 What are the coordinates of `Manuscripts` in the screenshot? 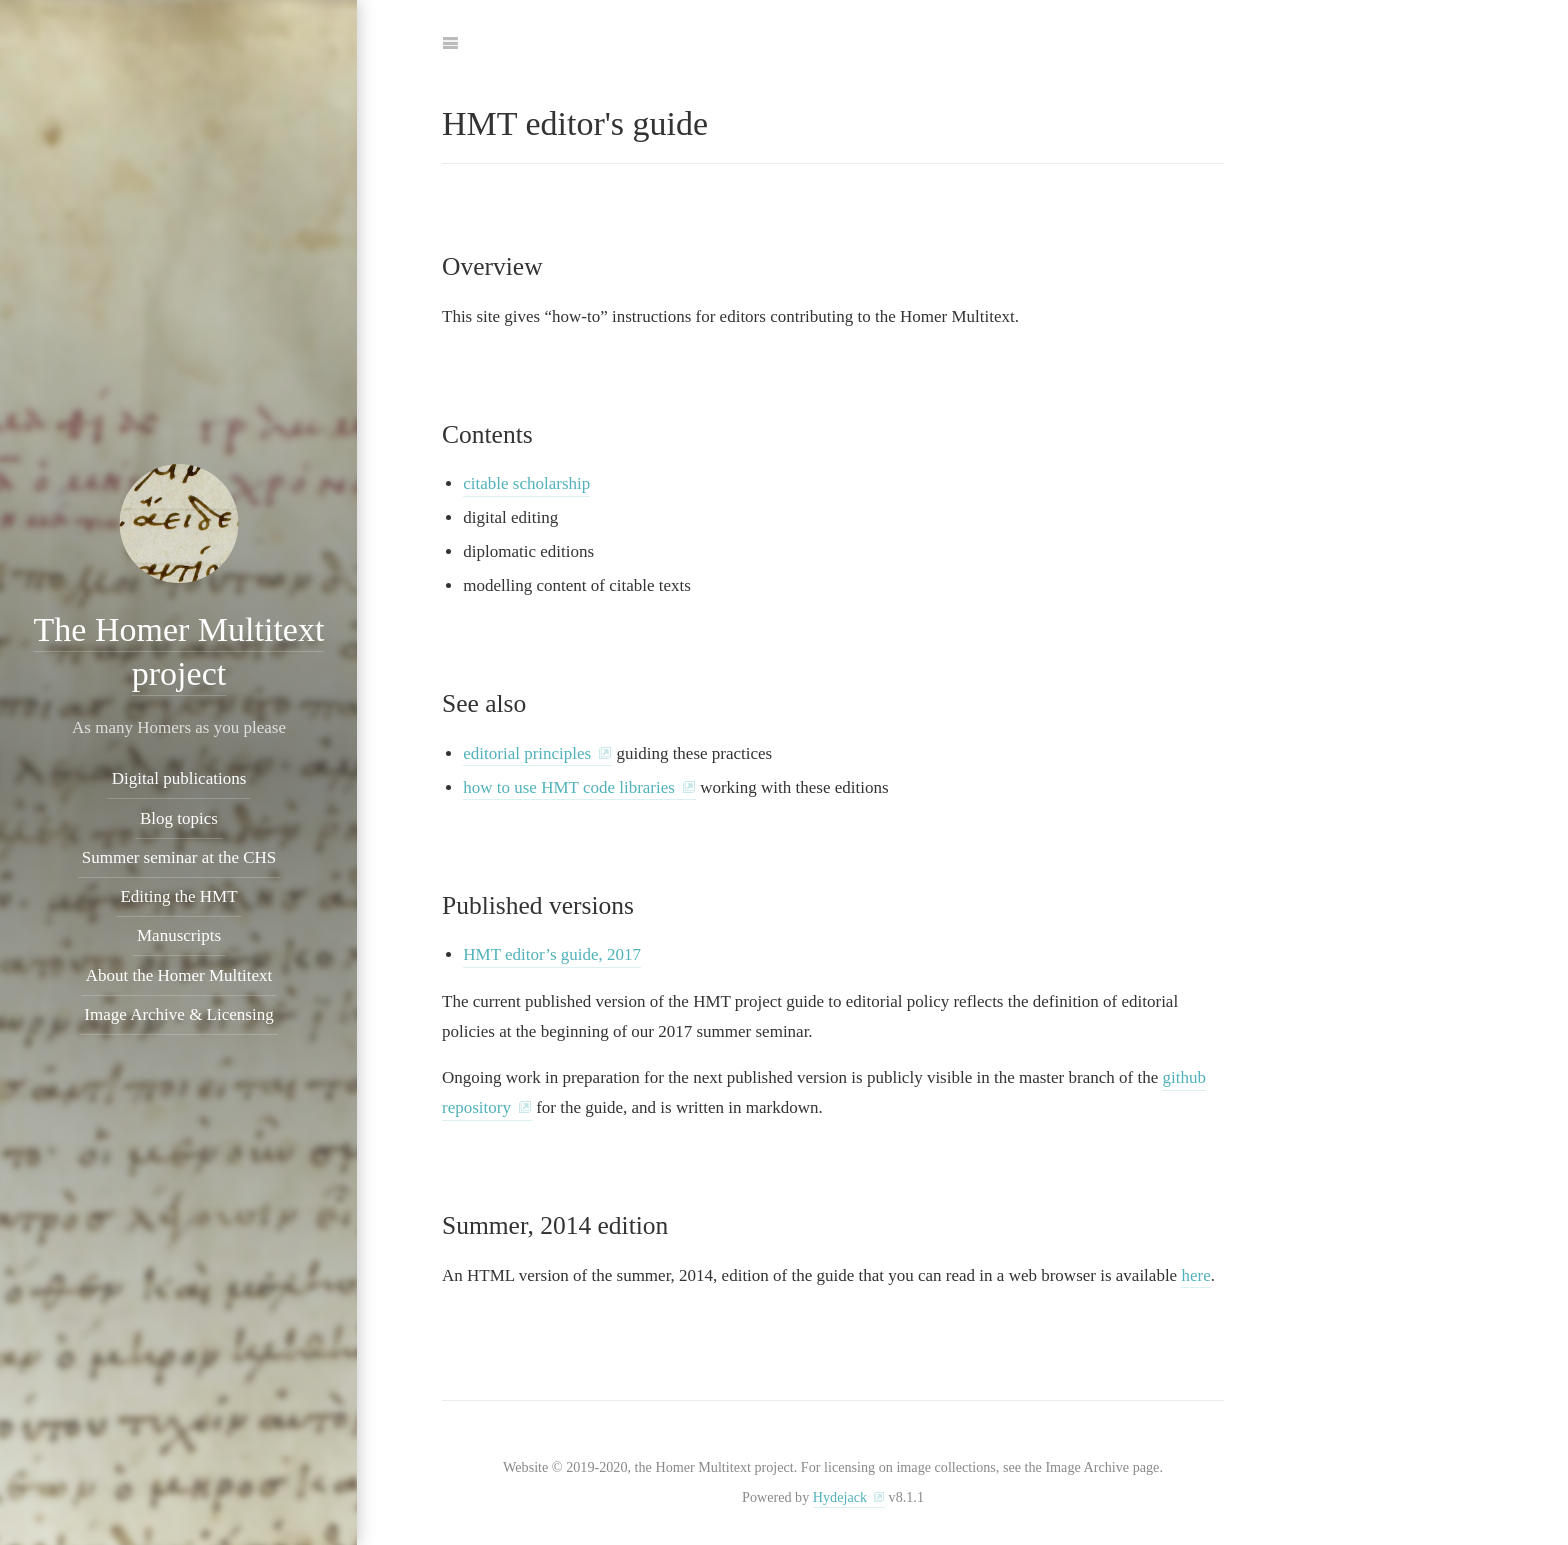 It's located at (178, 935).